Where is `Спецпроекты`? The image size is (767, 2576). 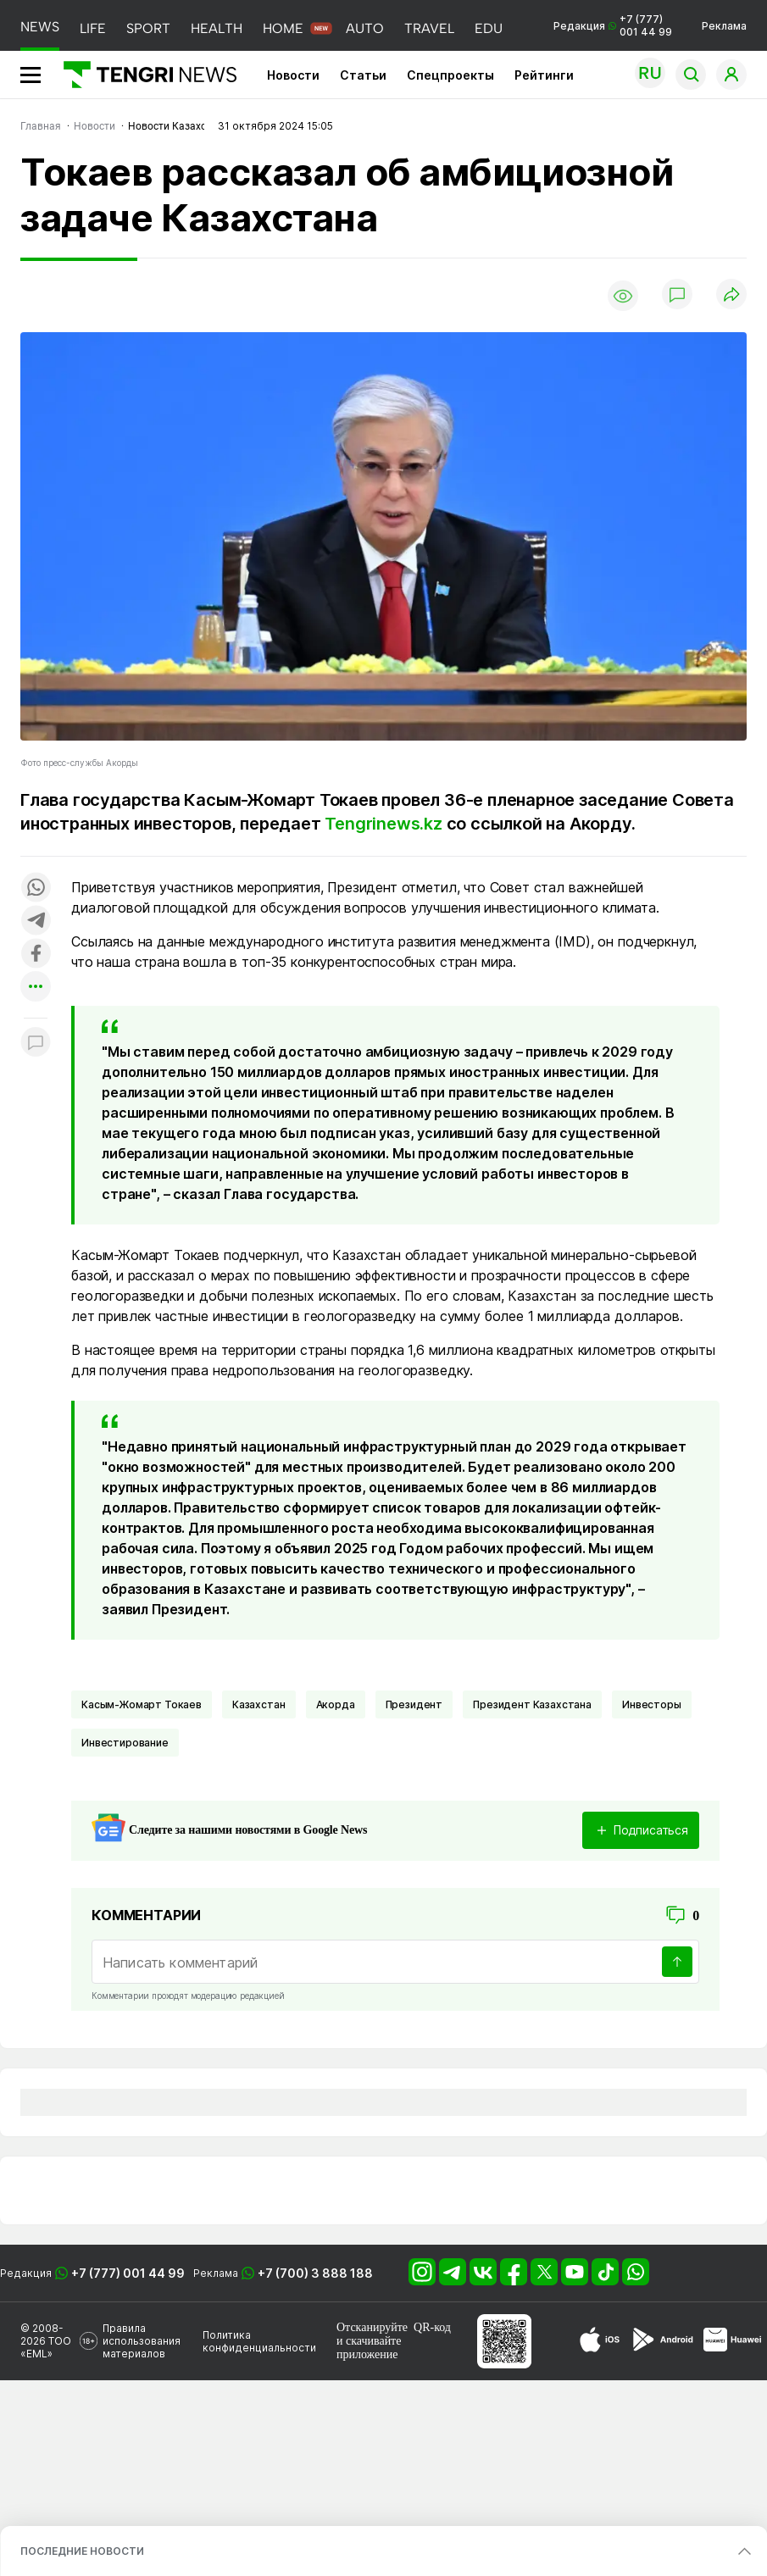
Спецпроекты is located at coordinates (450, 75).